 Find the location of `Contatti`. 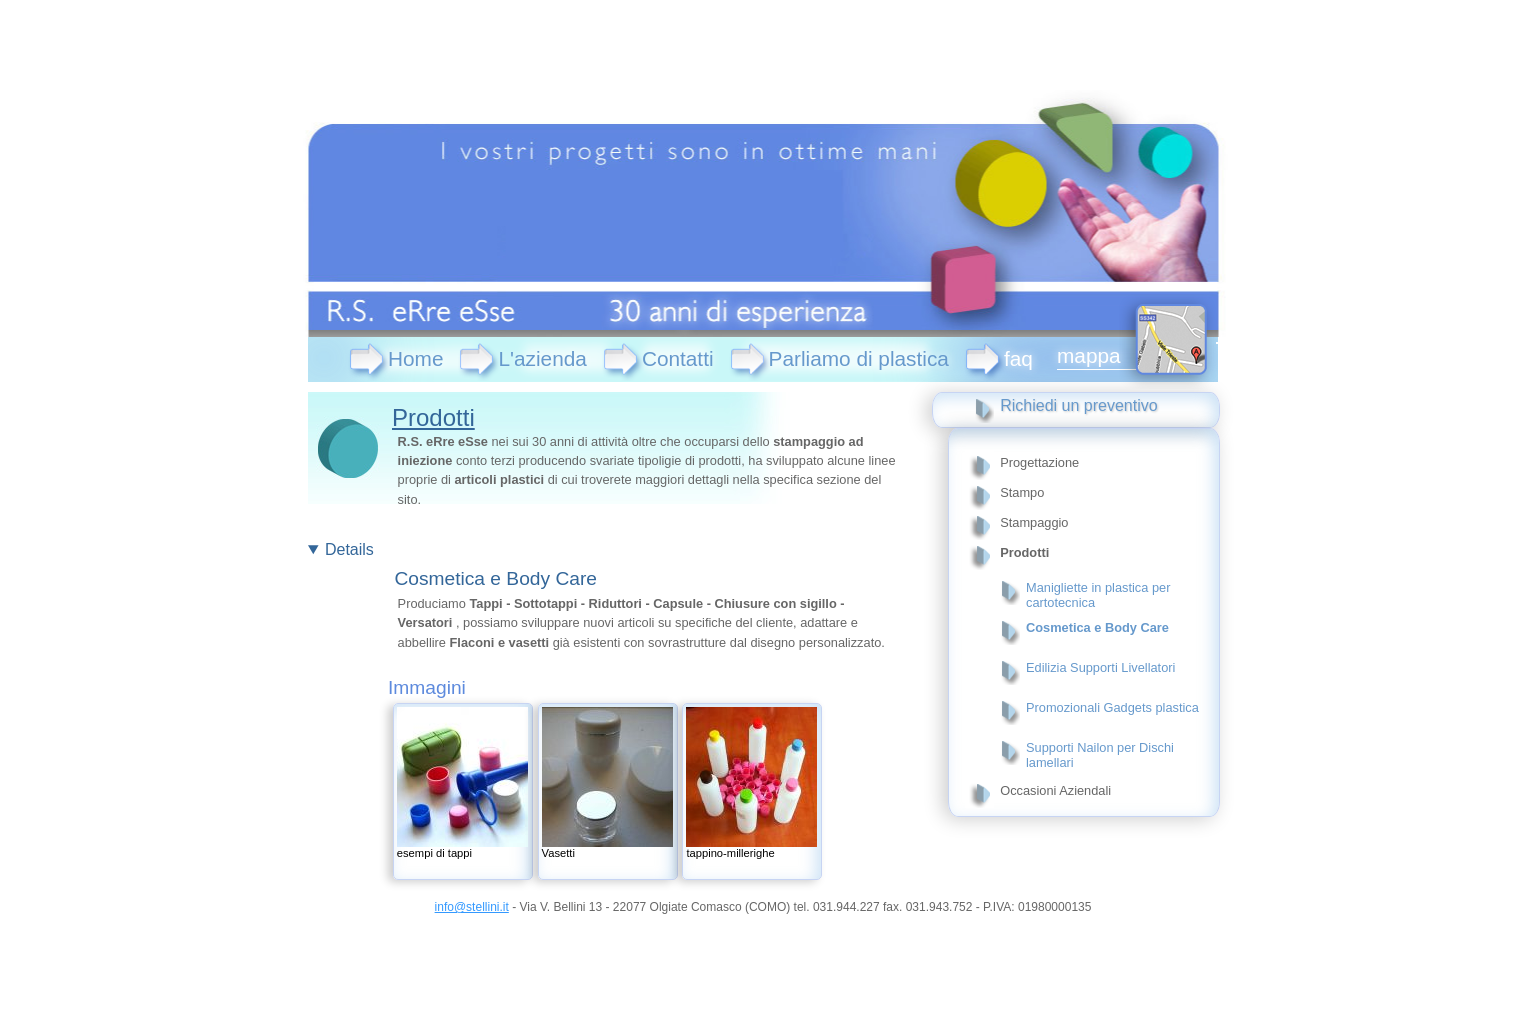

Contatti is located at coordinates (678, 358).